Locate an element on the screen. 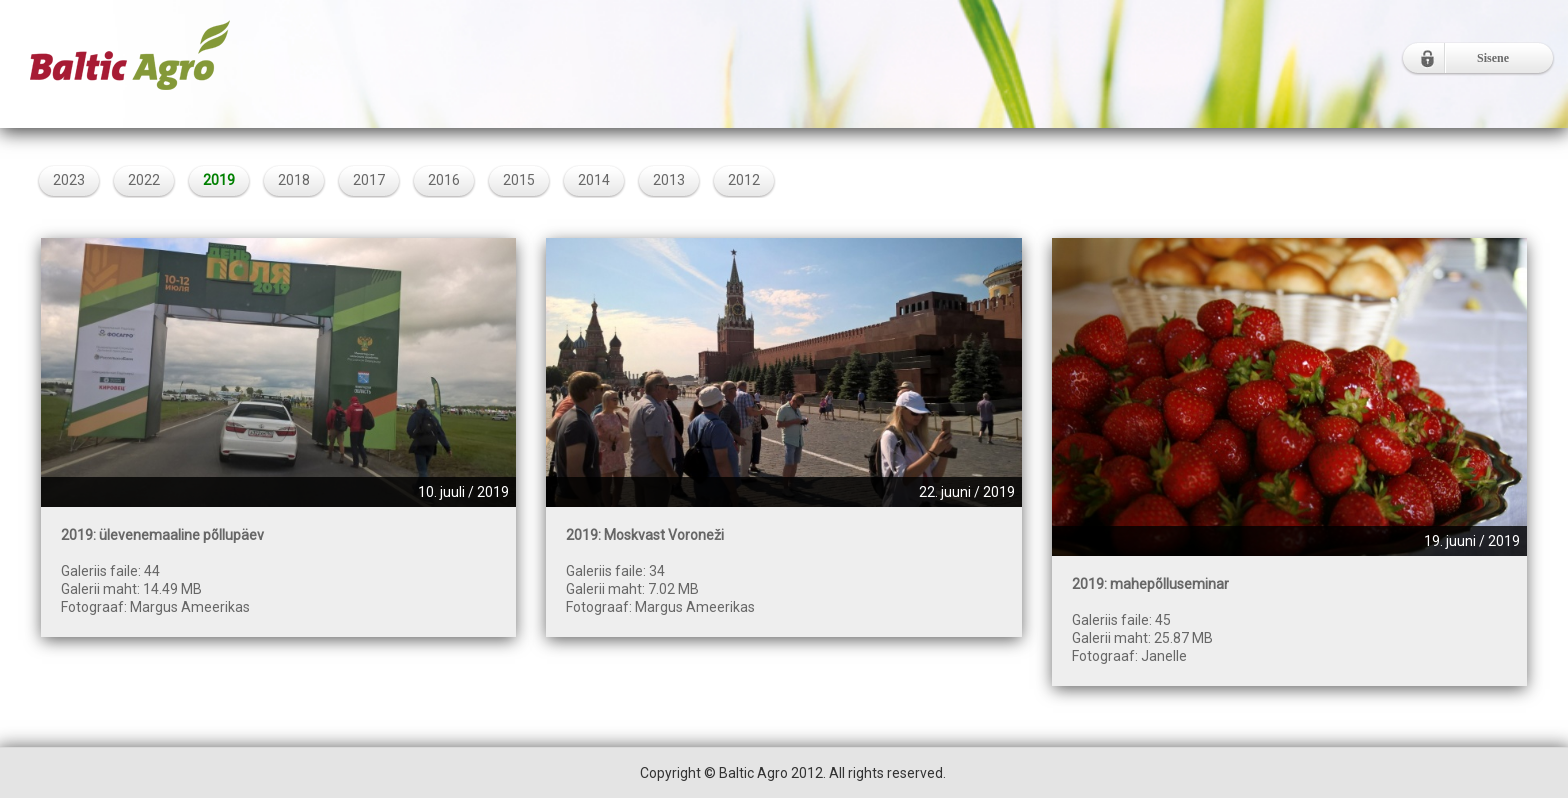  2015 is located at coordinates (519, 180).